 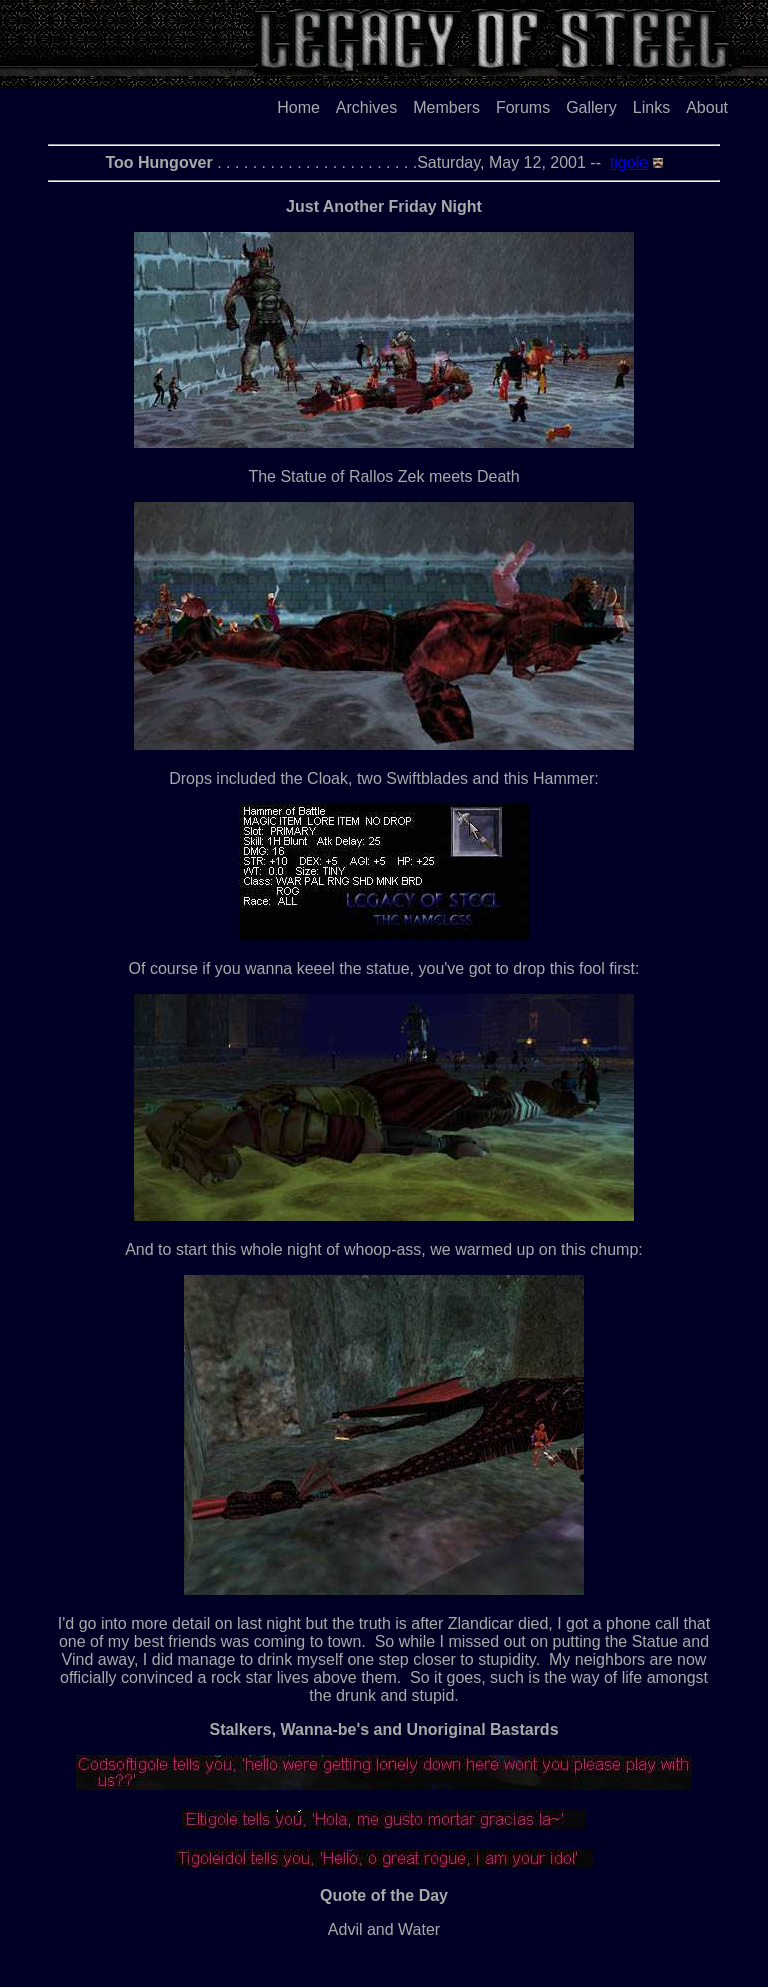 I want to click on Members, so click(x=446, y=107).